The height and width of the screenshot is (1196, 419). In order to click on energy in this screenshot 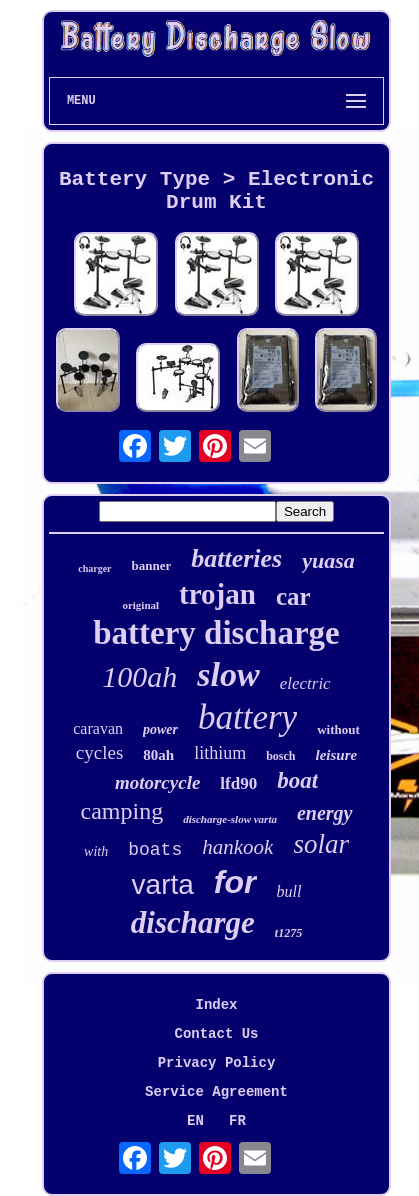, I will do `click(325, 813)`.